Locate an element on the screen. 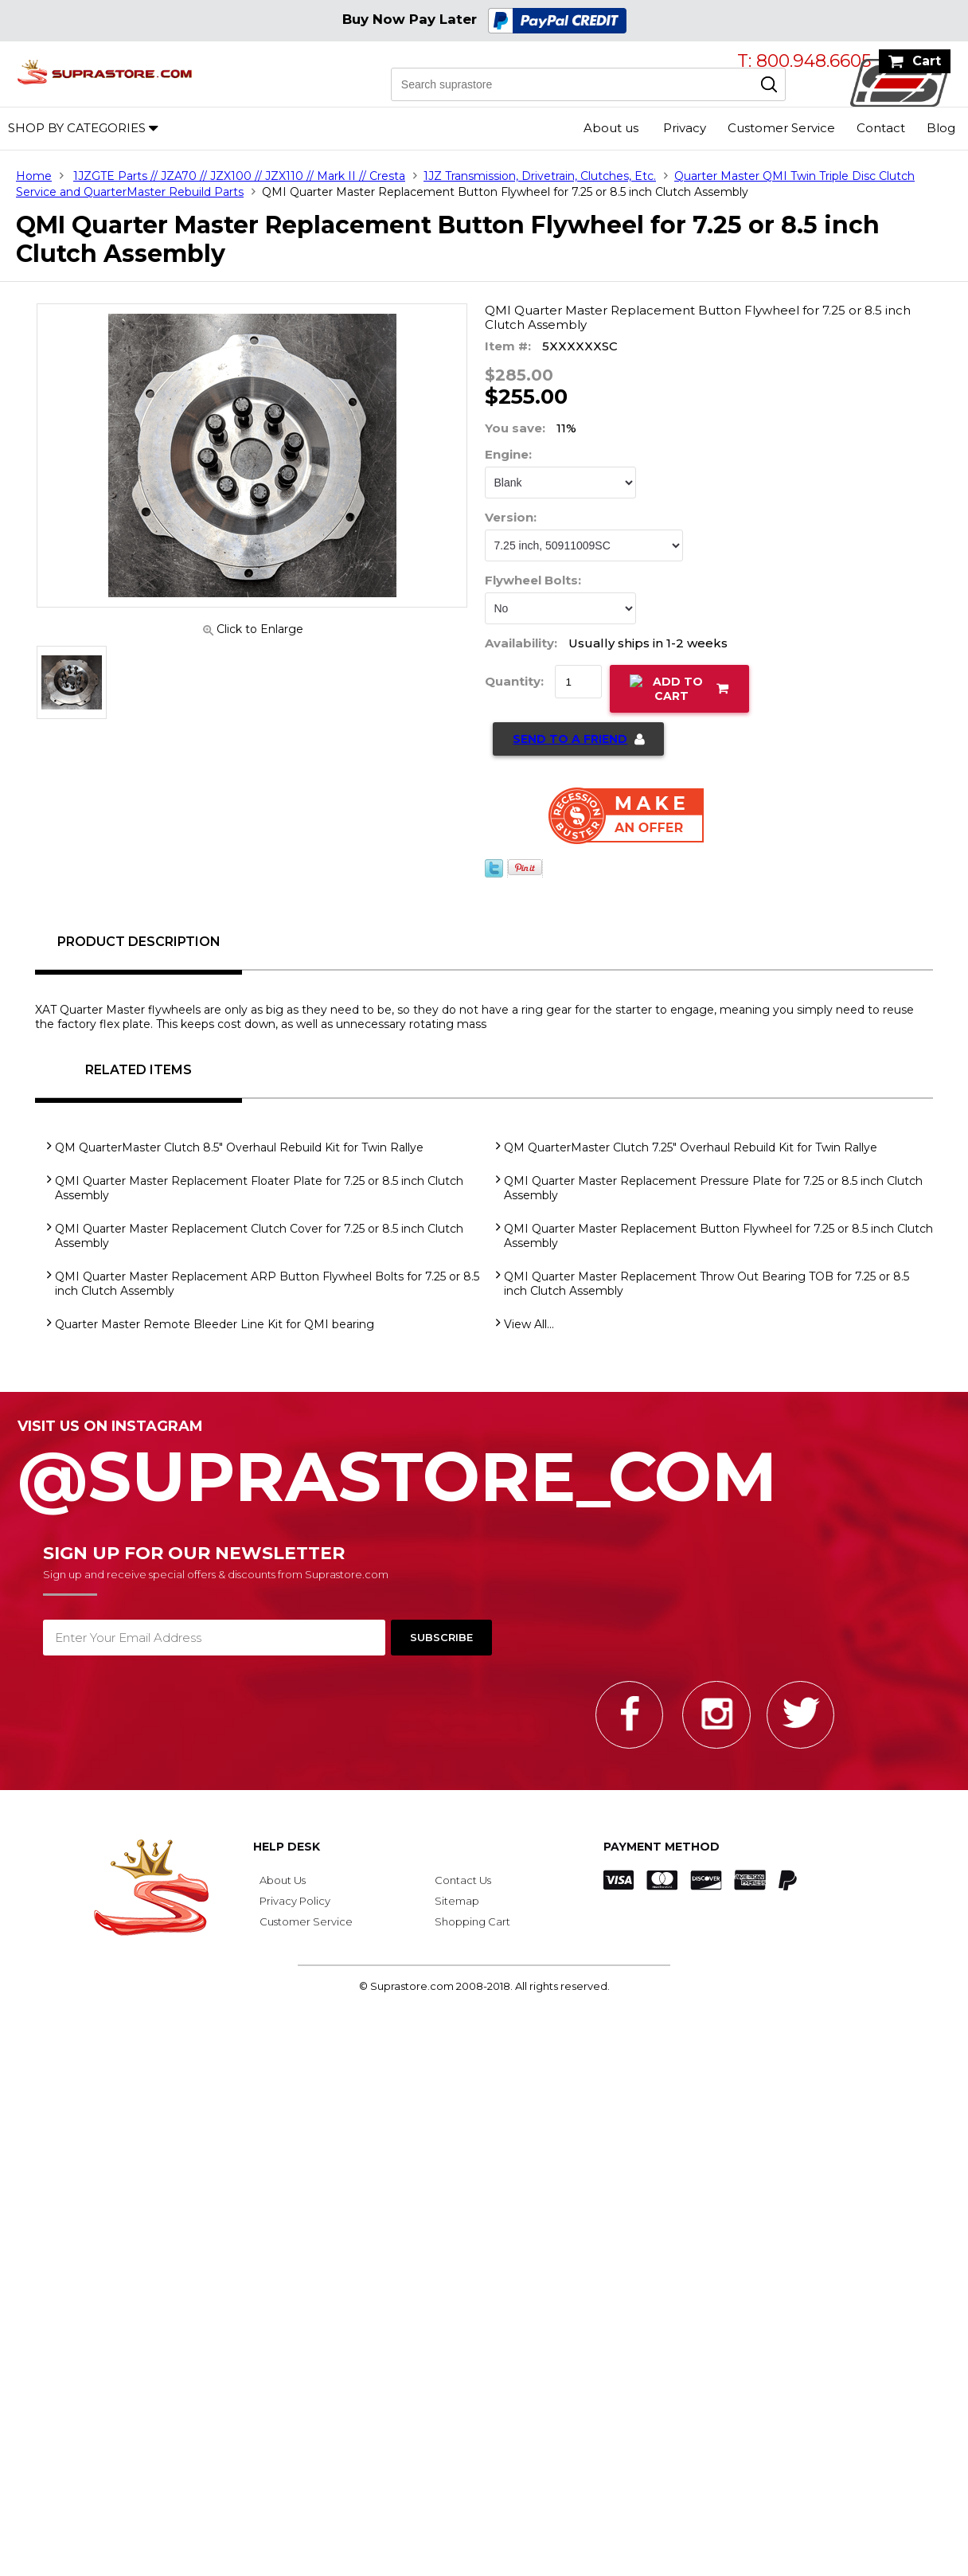  QMI Quarter Master Replacement Button Flywheel for 7.25 or 8.5 inch Clutch Assembly is located at coordinates (718, 1236).